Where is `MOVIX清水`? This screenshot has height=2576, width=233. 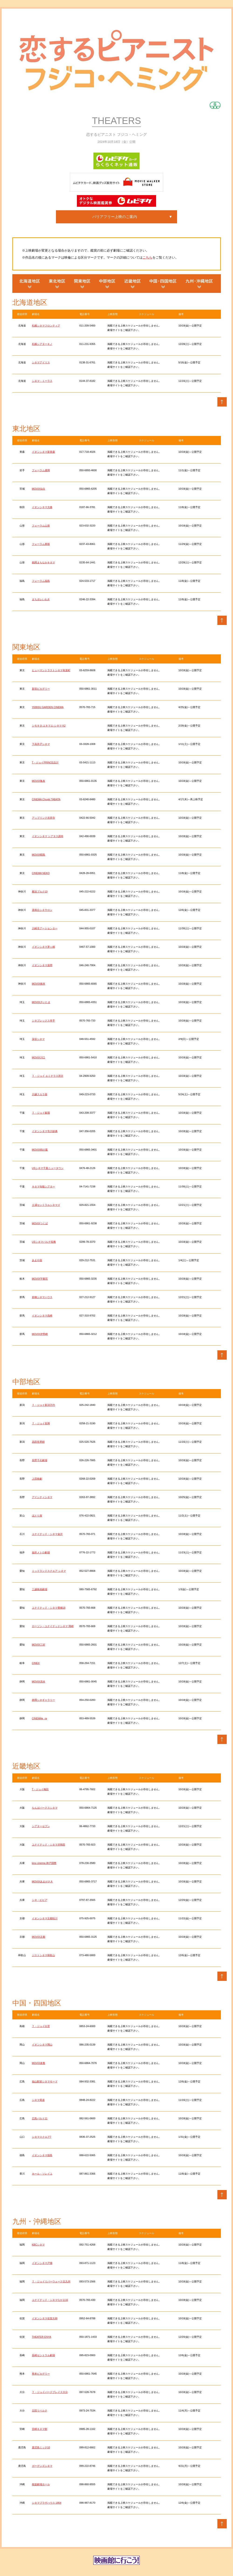
MOVIX清水 is located at coordinates (38, 1681).